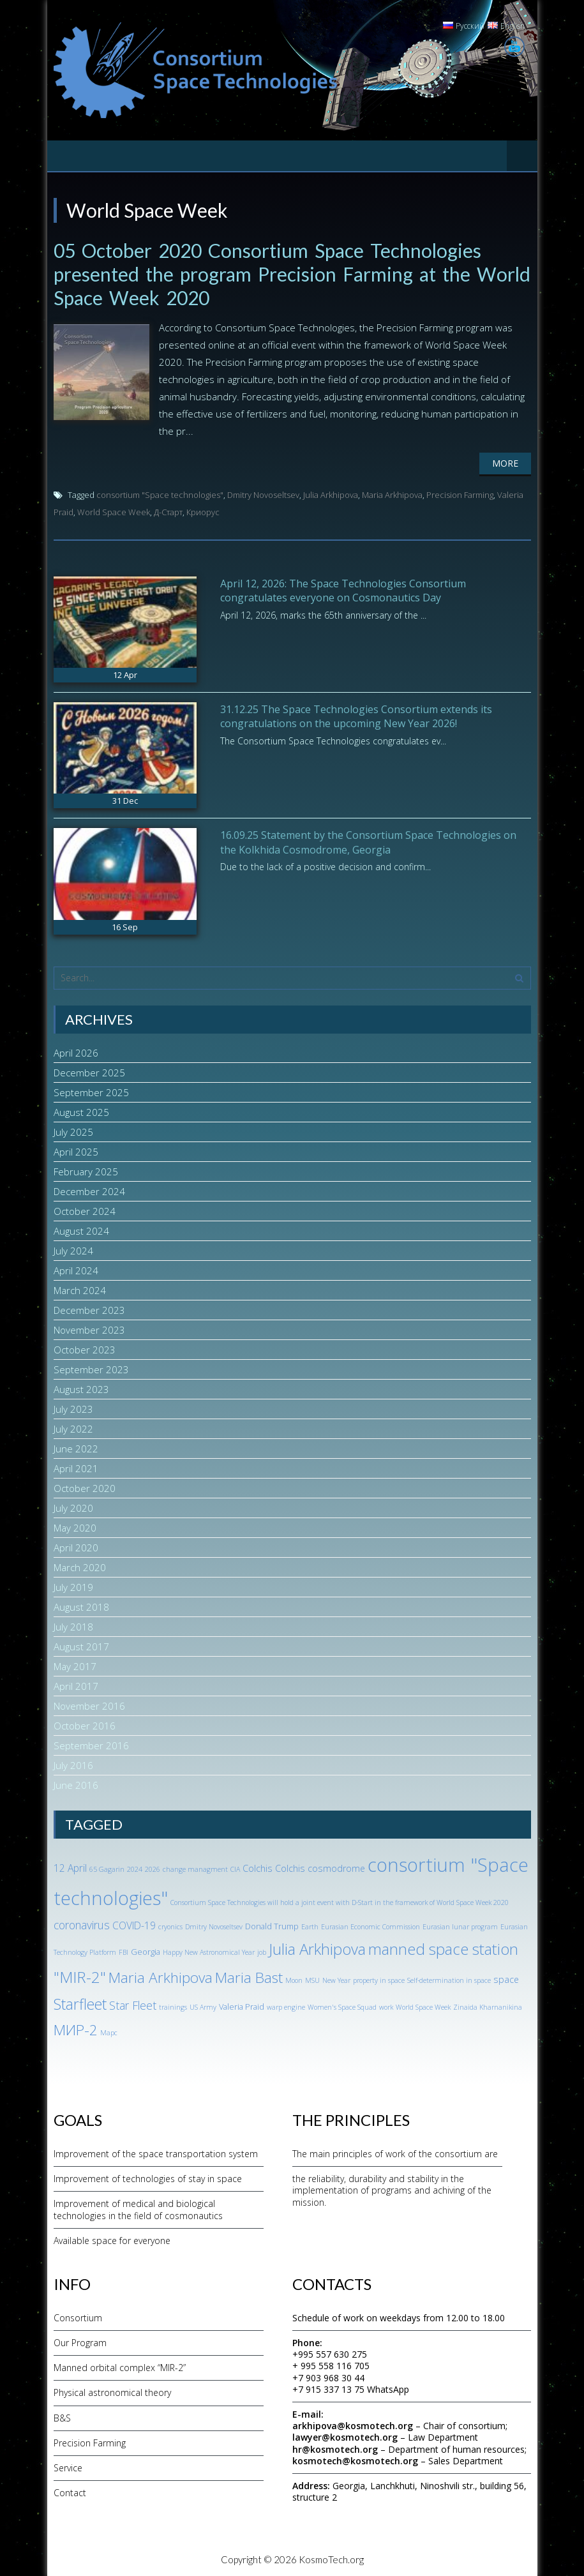 The width and height of the screenshot is (584, 2576). Describe the element at coordinates (76, 1783) in the screenshot. I see `June 2016` at that location.